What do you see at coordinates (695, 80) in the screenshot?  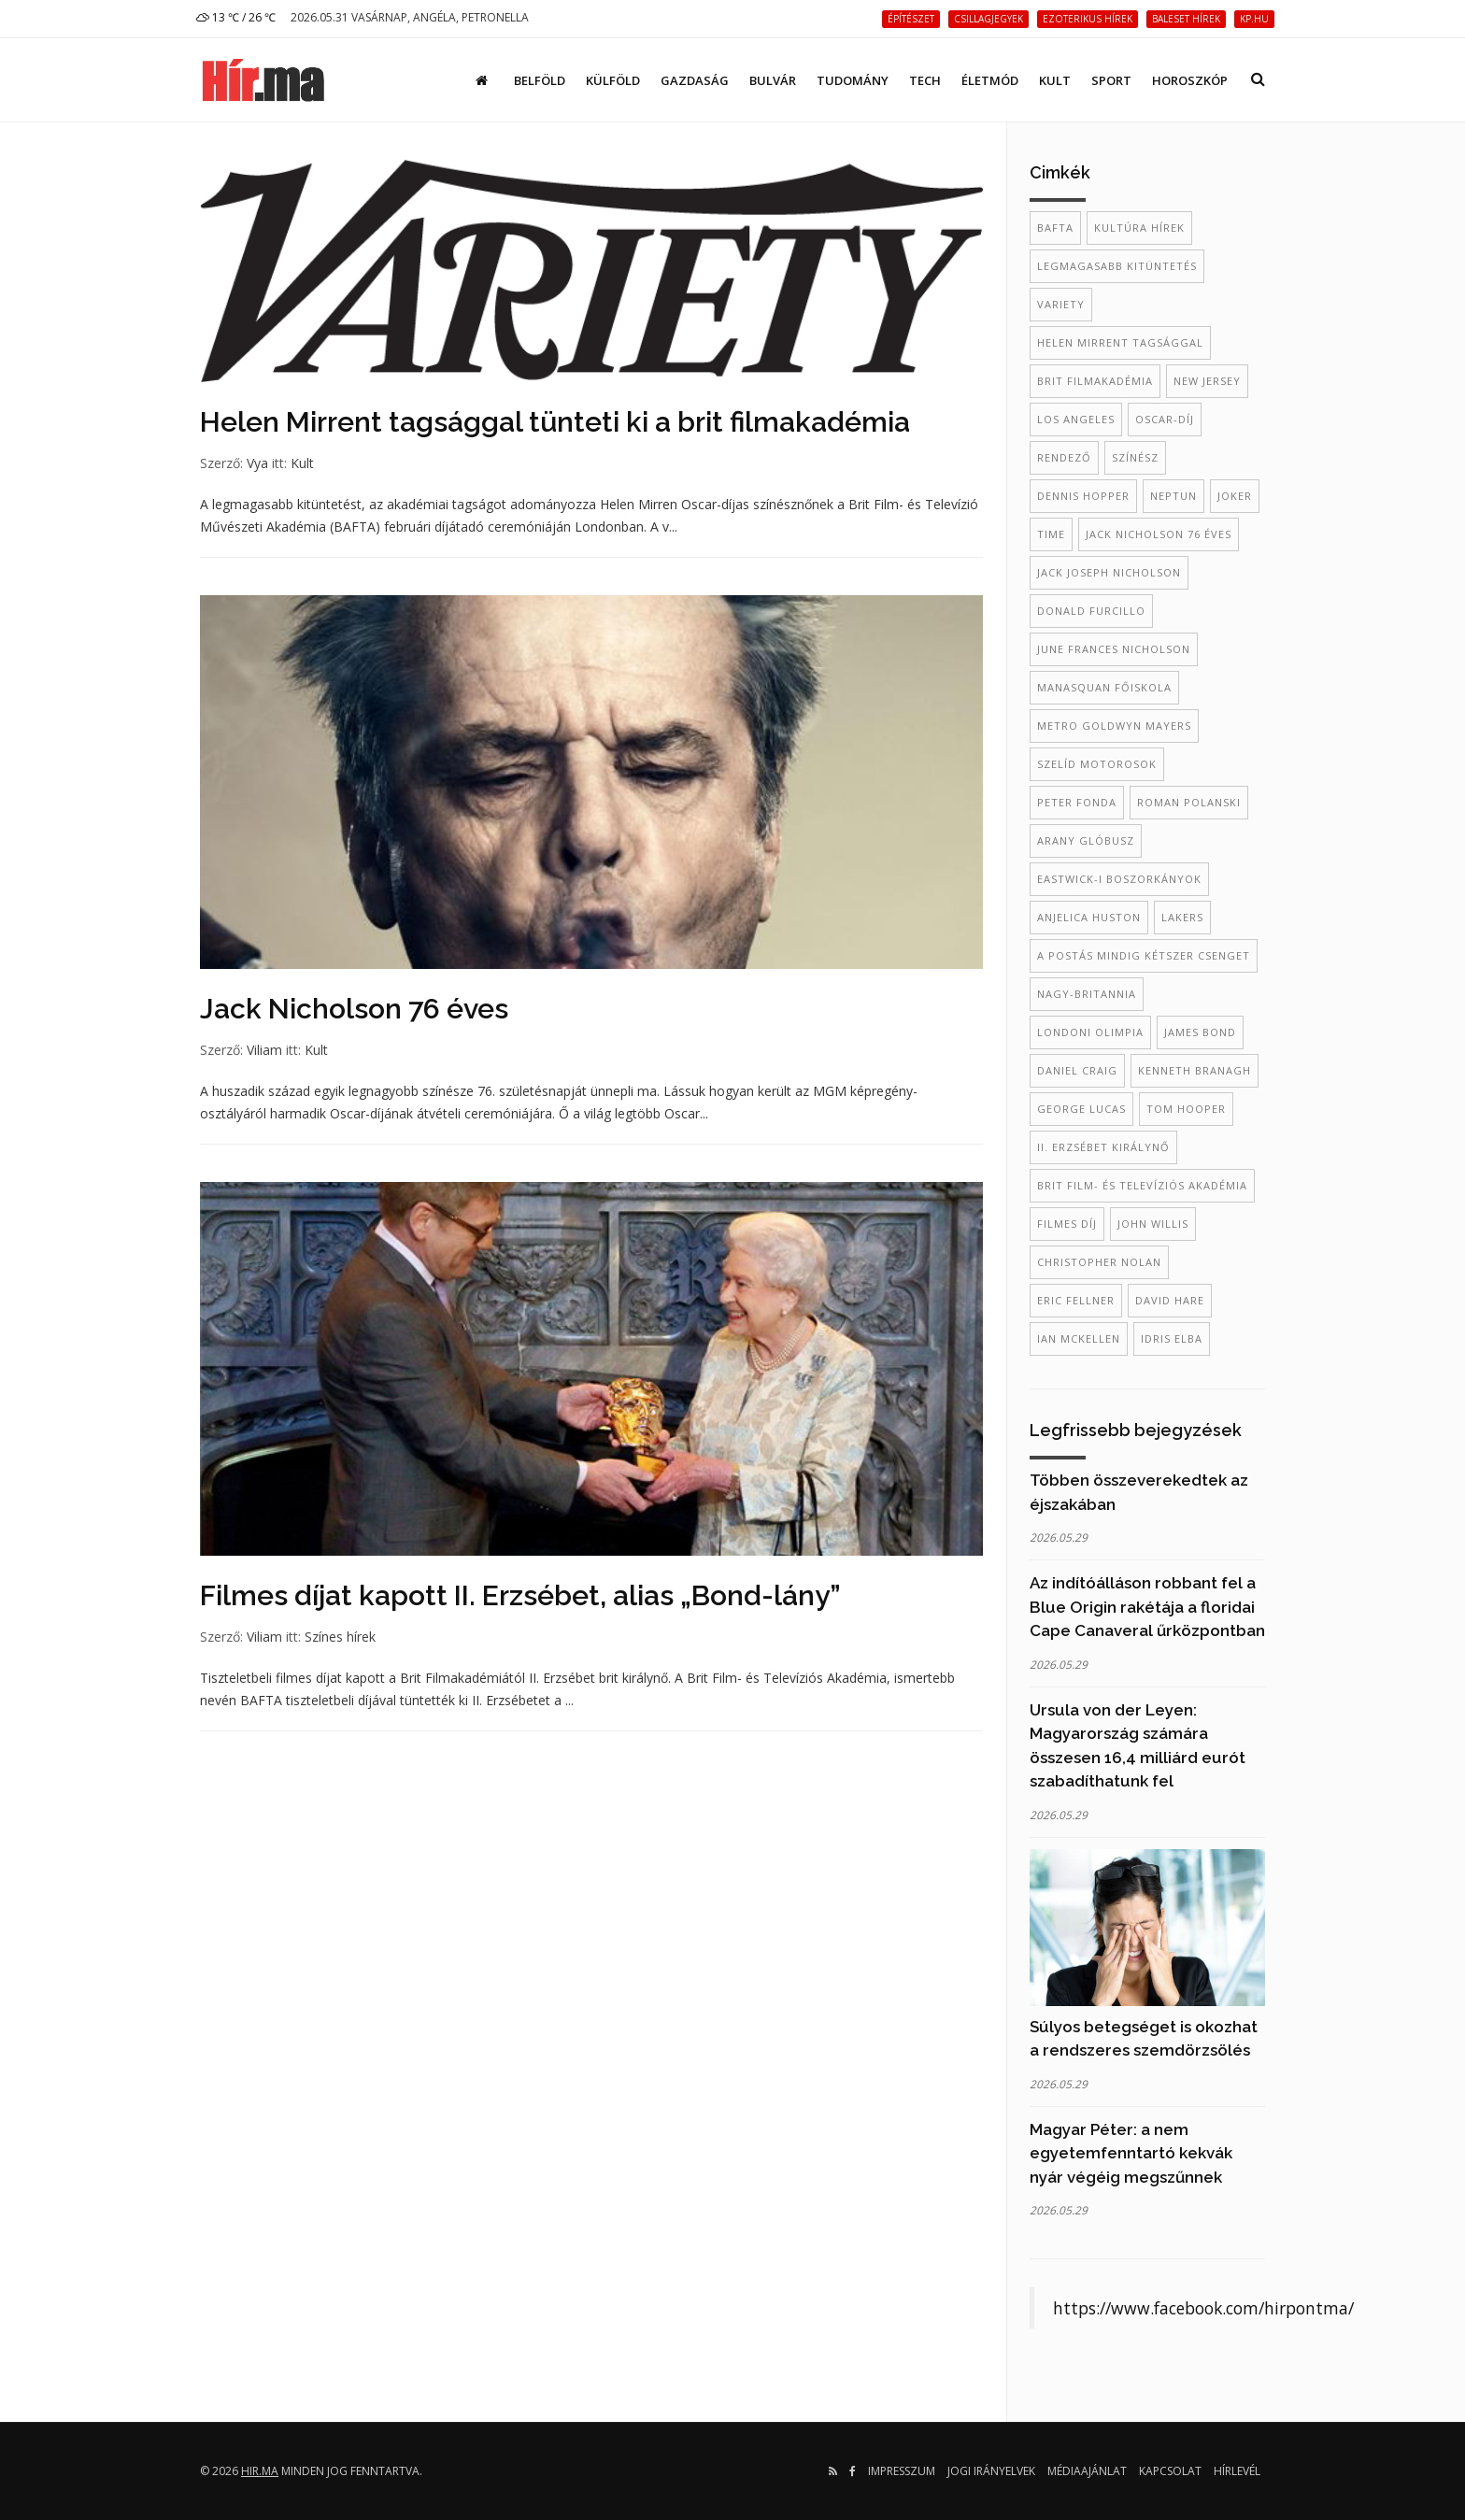 I see `Gazdaság` at bounding box center [695, 80].